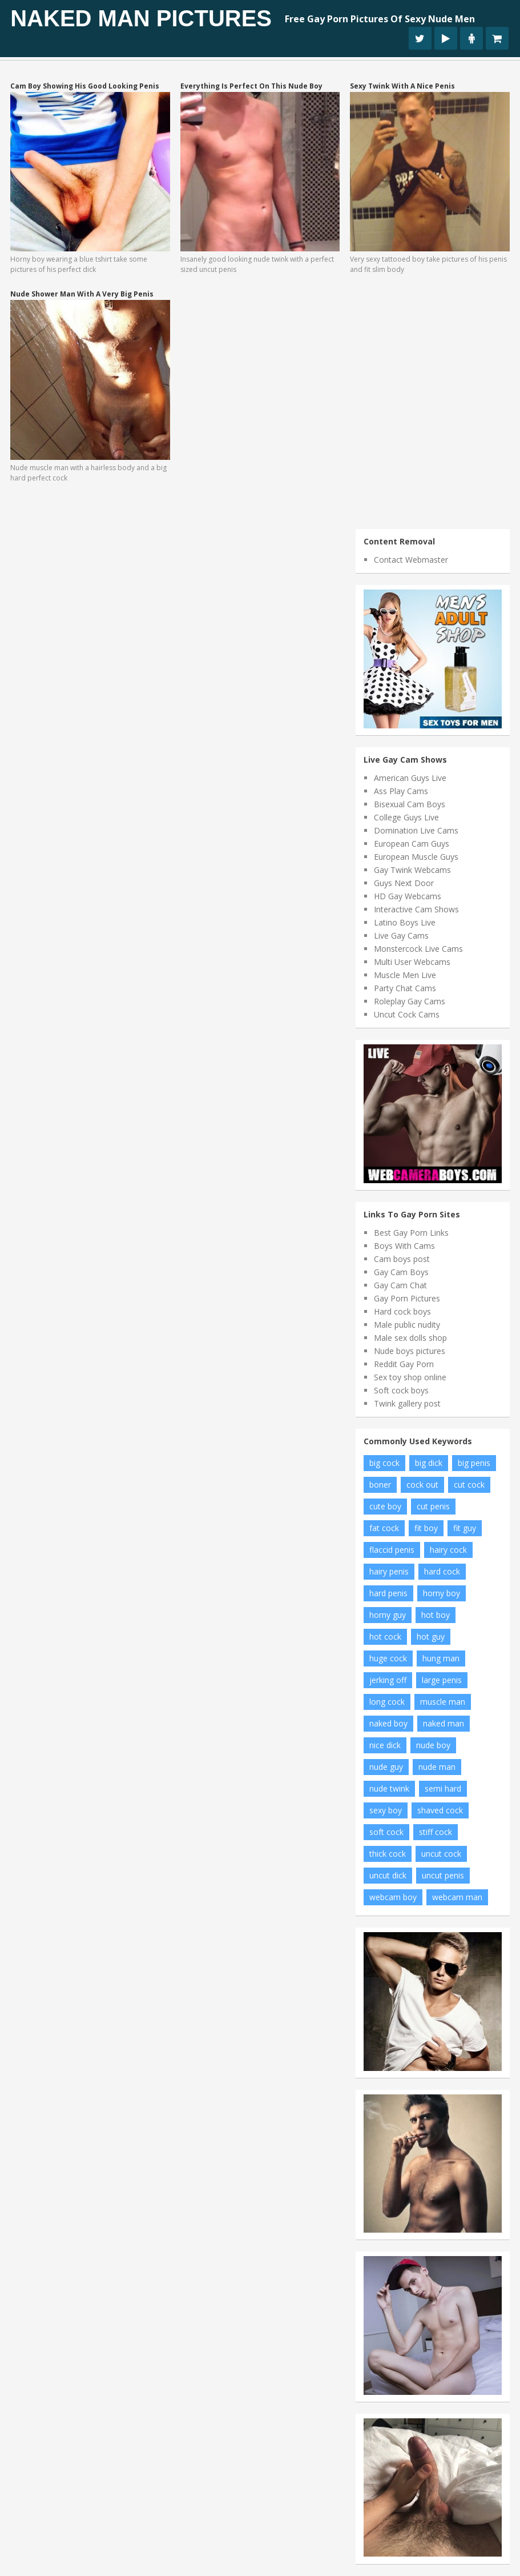 This screenshot has height=2576, width=520. Describe the element at coordinates (141, 18) in the screenshot. I see `Naked Man Pictures` at that location.